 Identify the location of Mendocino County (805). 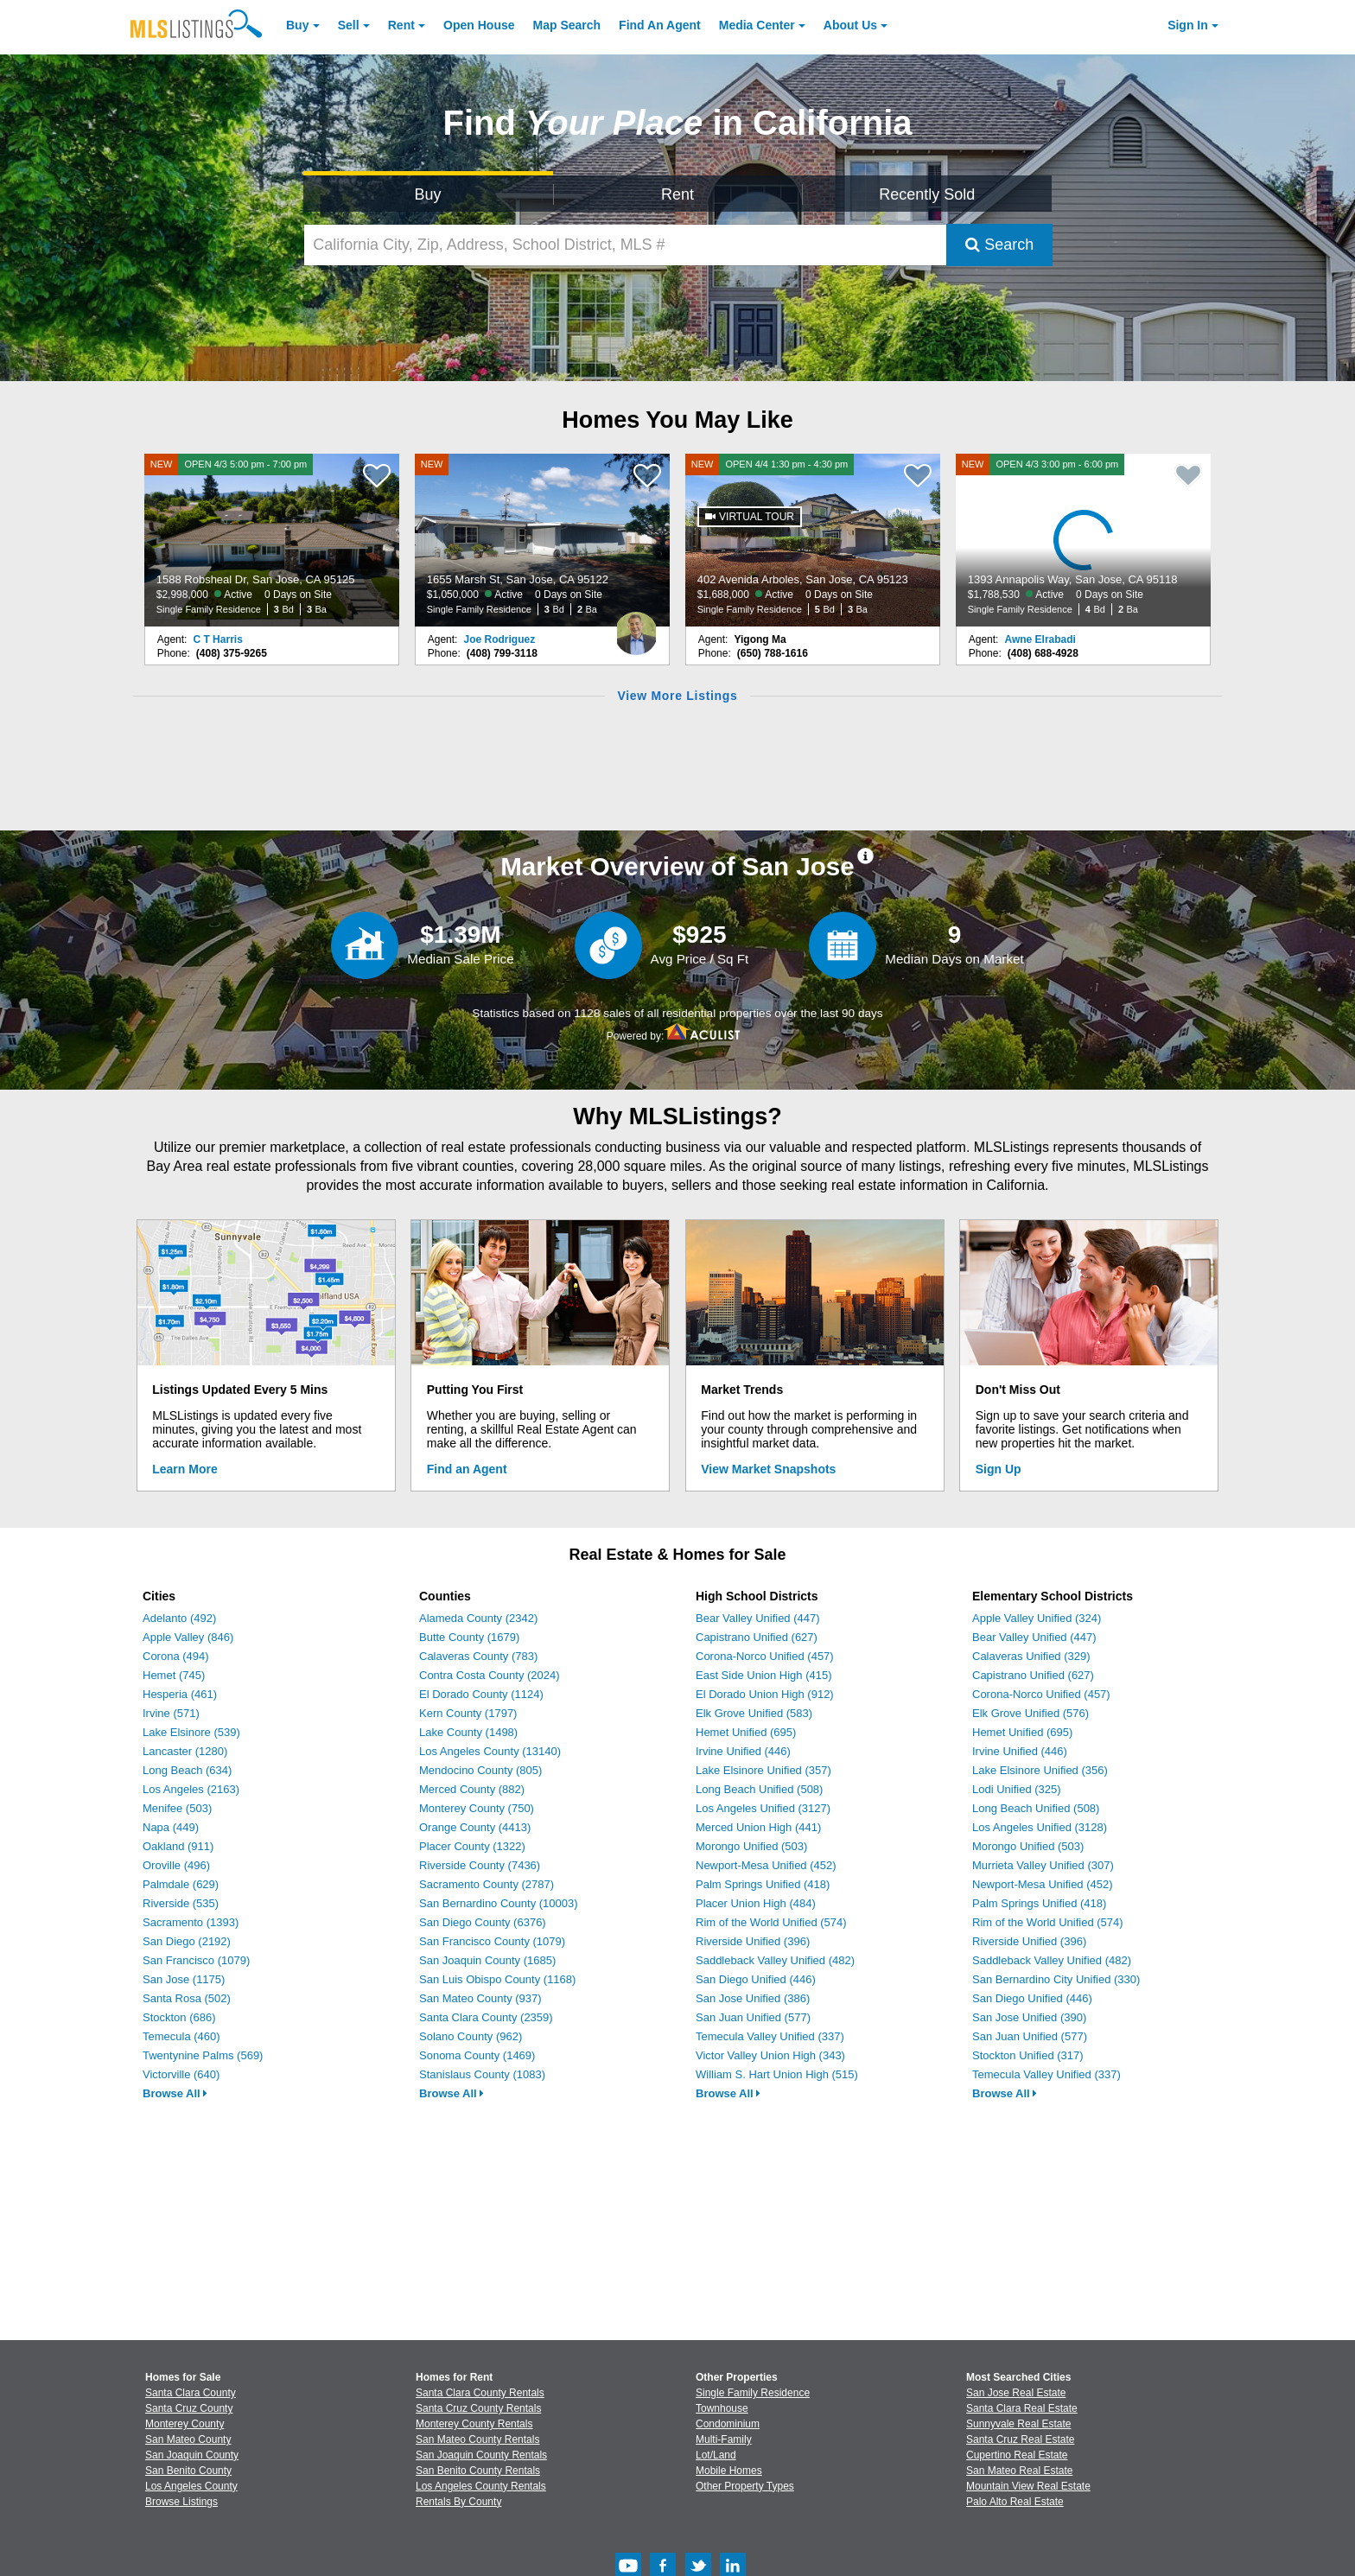
(480, 1770).